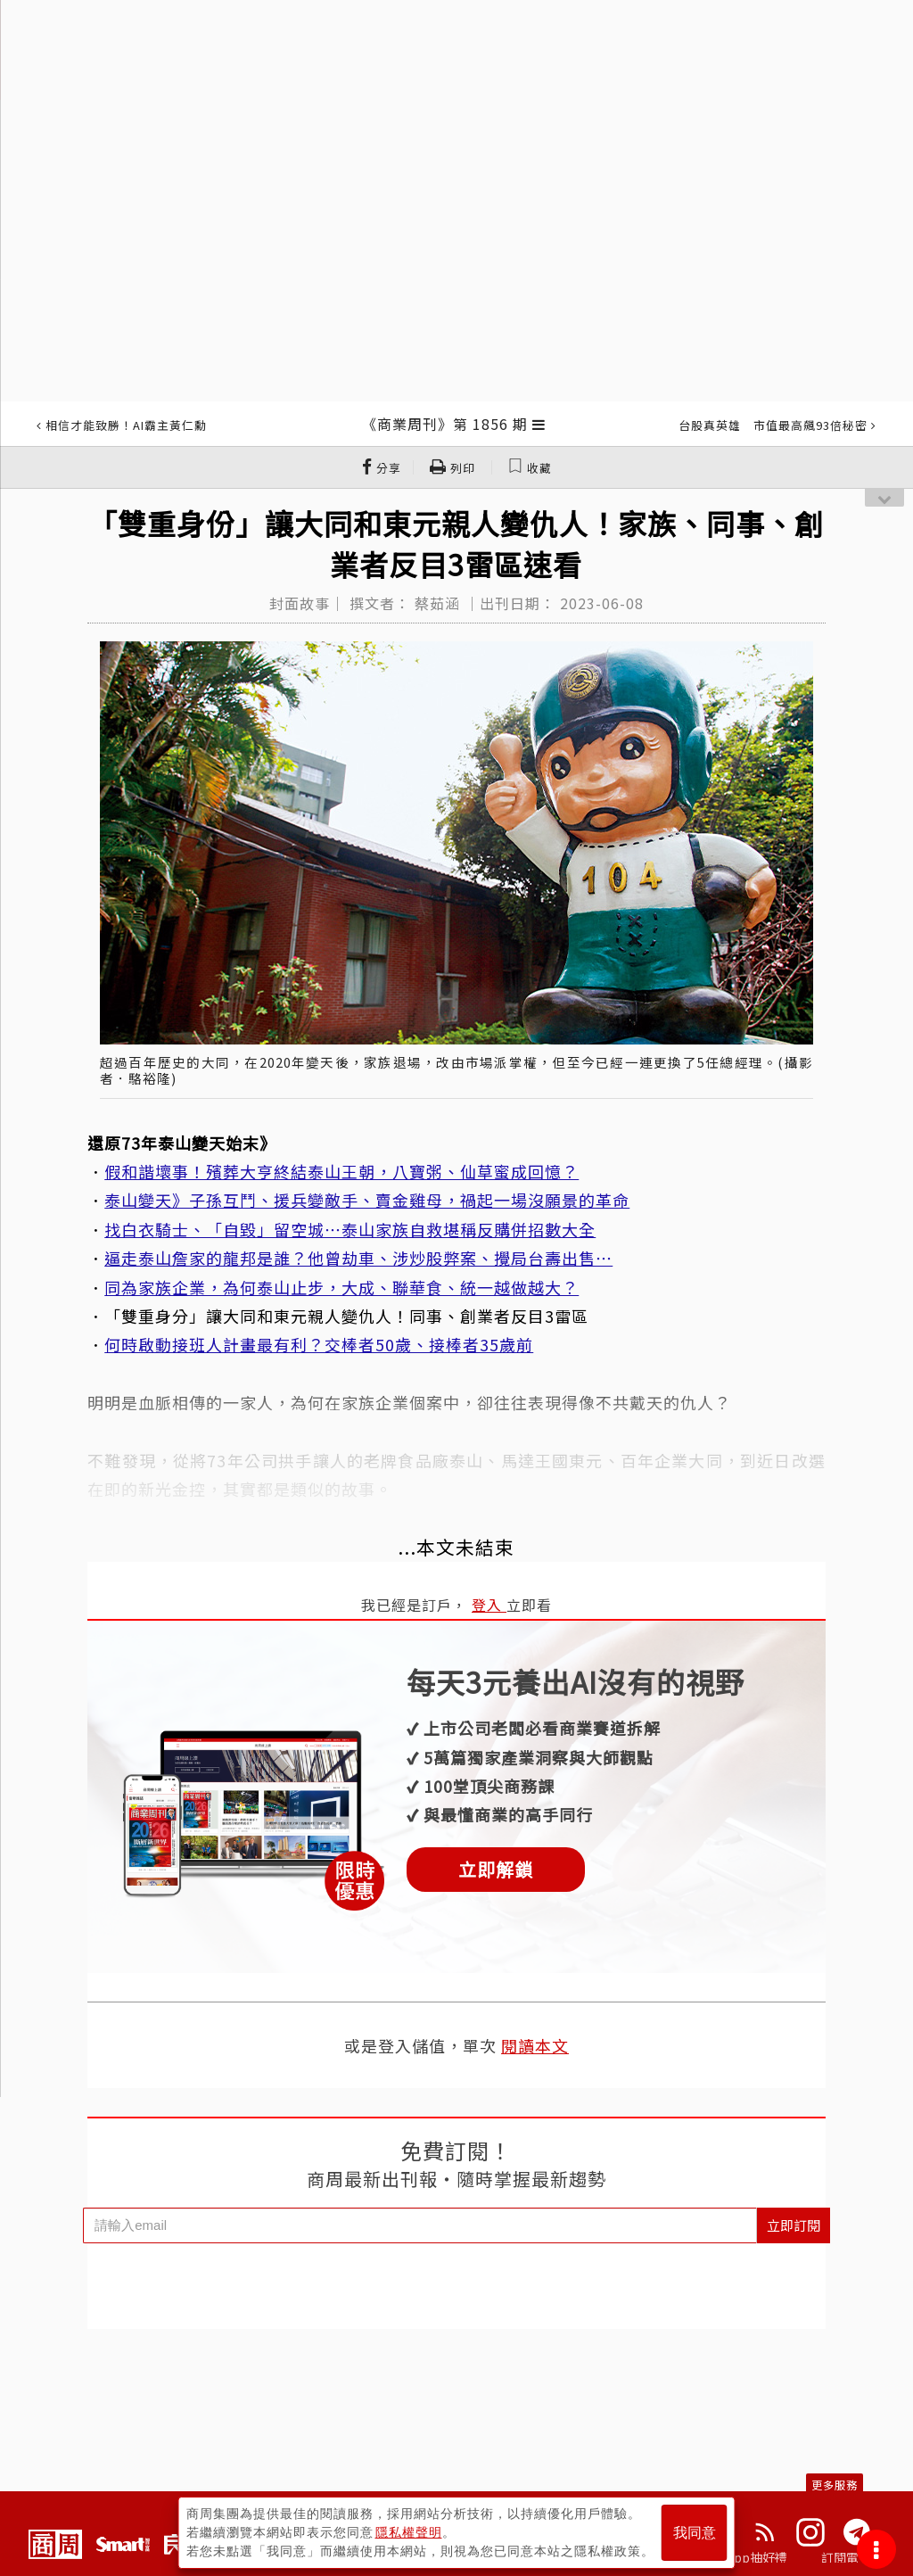  Describe the element at coordinates (318, 1344) in the screenshot. I see `何時啟動接班人計畫最有利？交棒者50歲、接棒者35歲前` at that location.